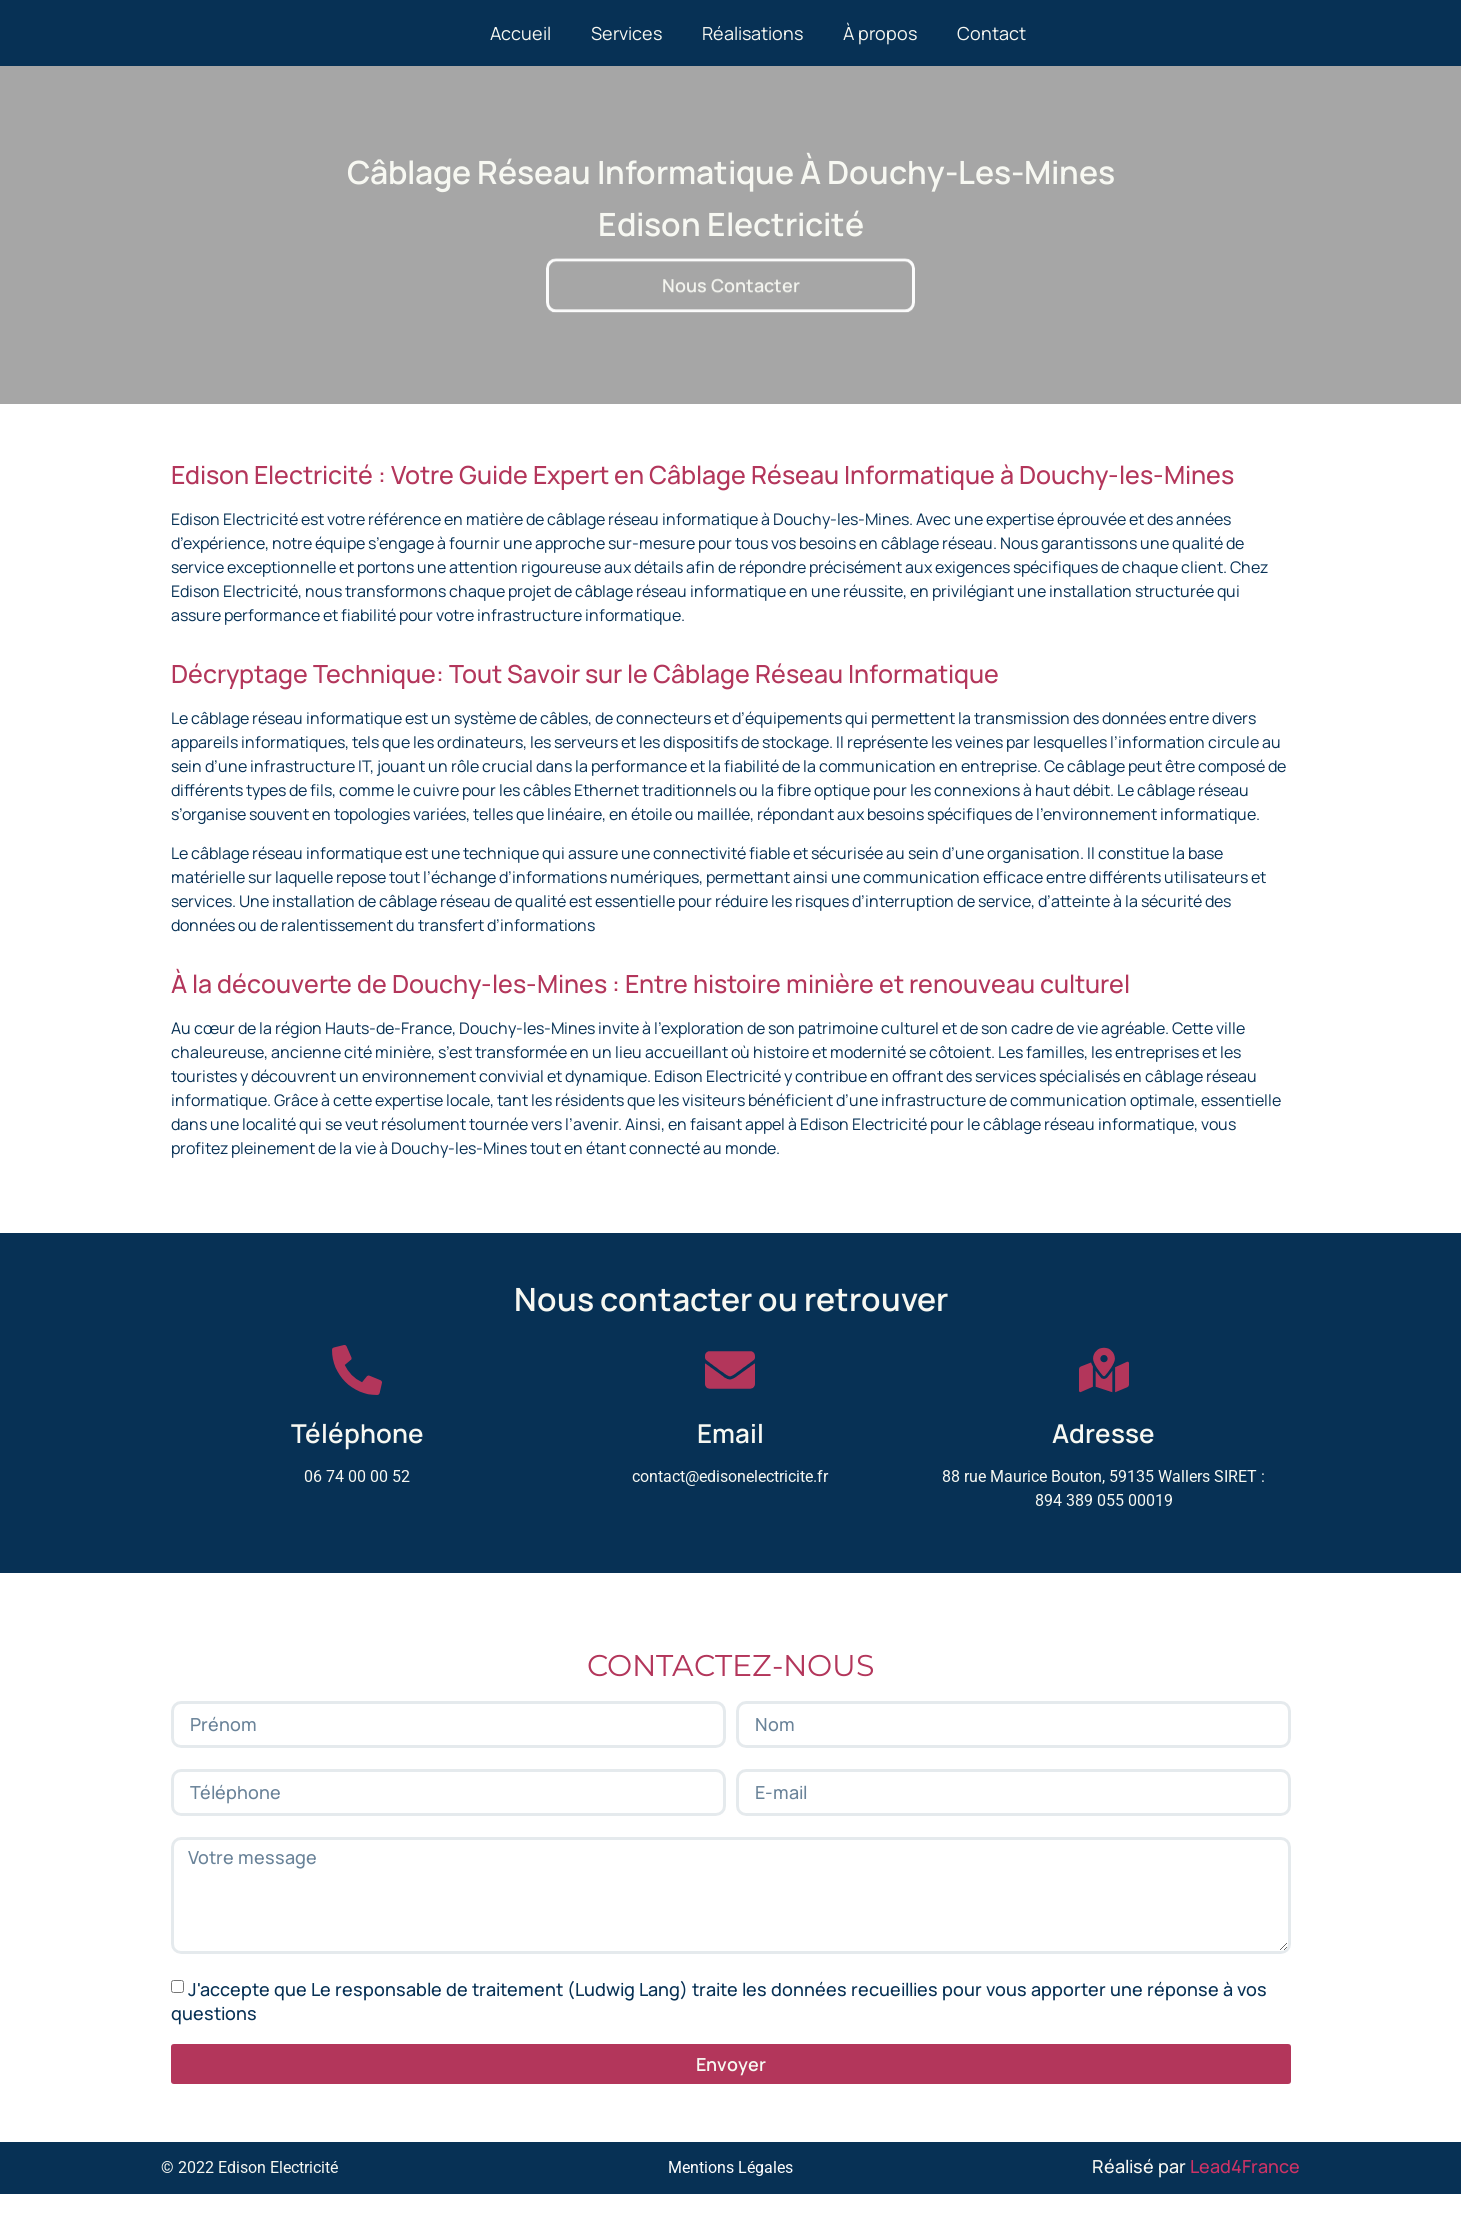 This screenshot has width=1461, height=2233. I want to click on Réalisations, so click(752, 53).